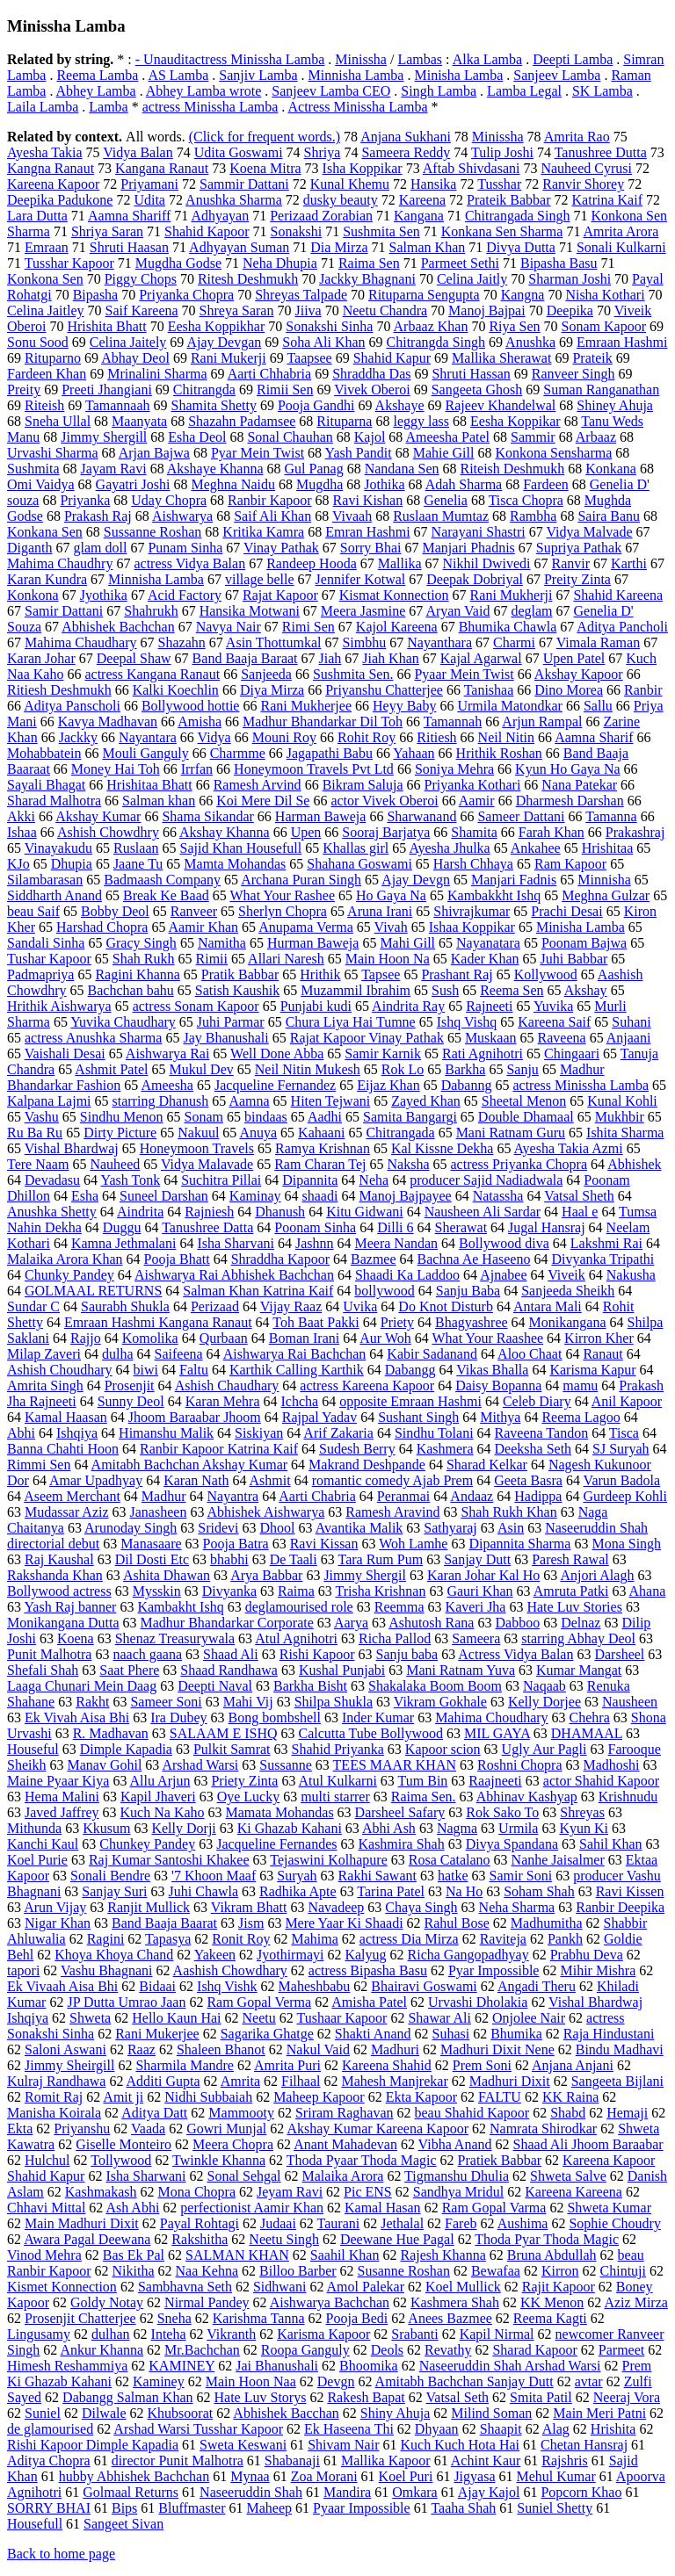 The width and height of the screenshot is (675, 2576). Describe the element at coordinates (84, 1195) in the screenshot. I see `Esha` at that location.